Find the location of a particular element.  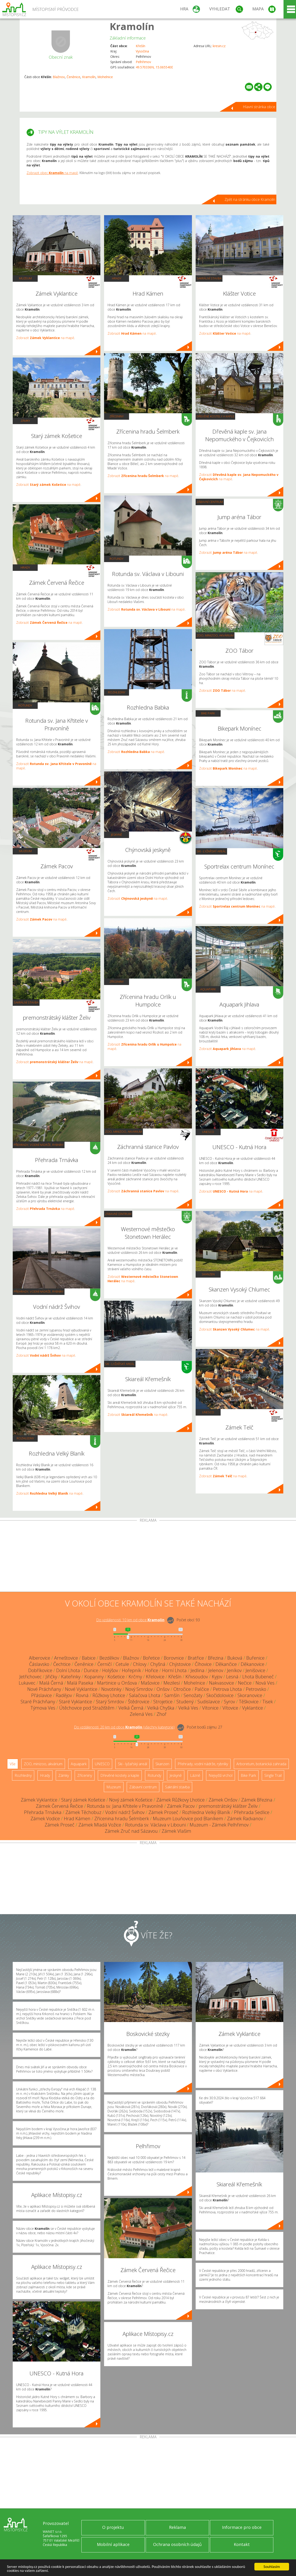

Hrady is located at coordinates (25, 567).